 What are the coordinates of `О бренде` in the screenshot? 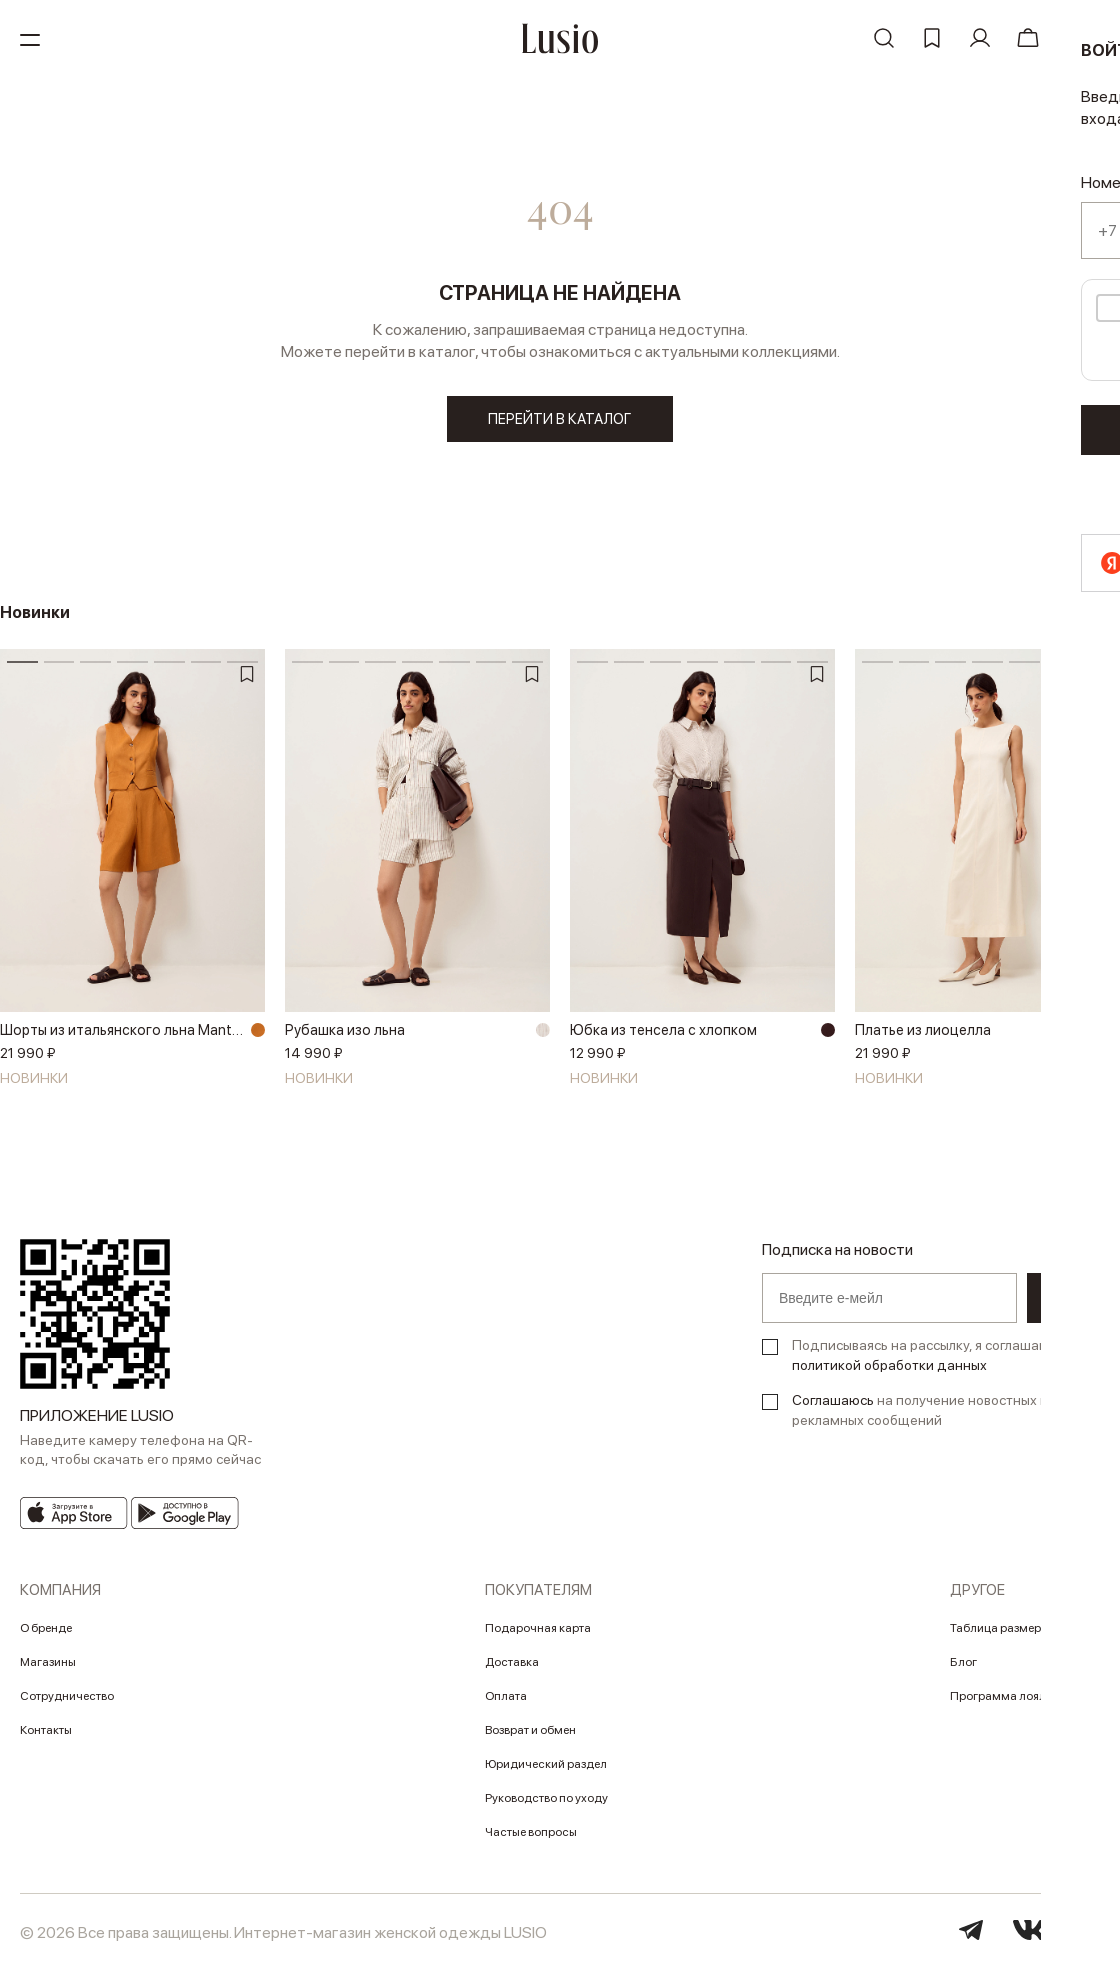 It's located at (46, 1635).